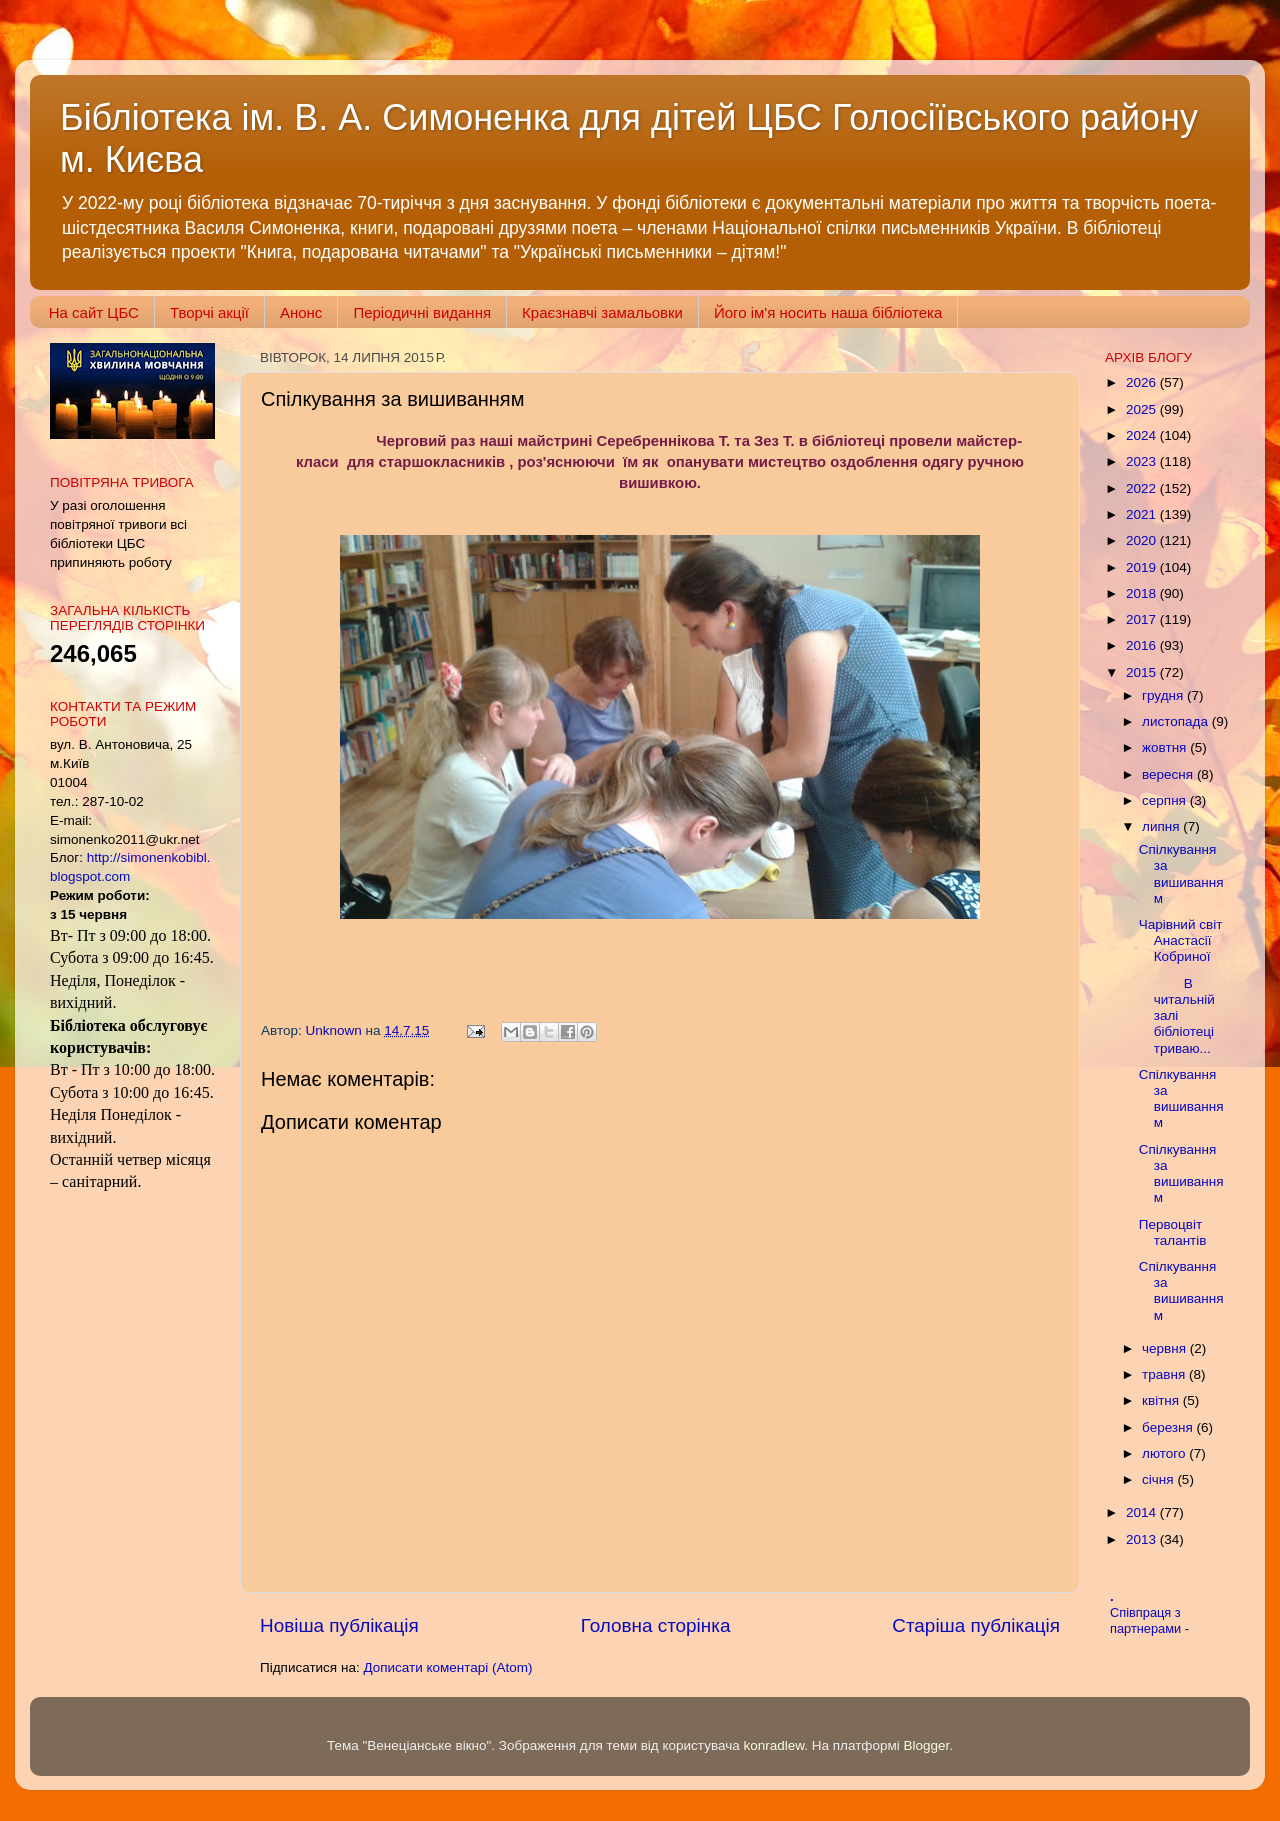 Image resolution: width=1280 pixels, height=1821 pixels. What do you see at coordinates (1166, 800) in the screenshot?
I see `серпня` at bounding box center [1166, 800].